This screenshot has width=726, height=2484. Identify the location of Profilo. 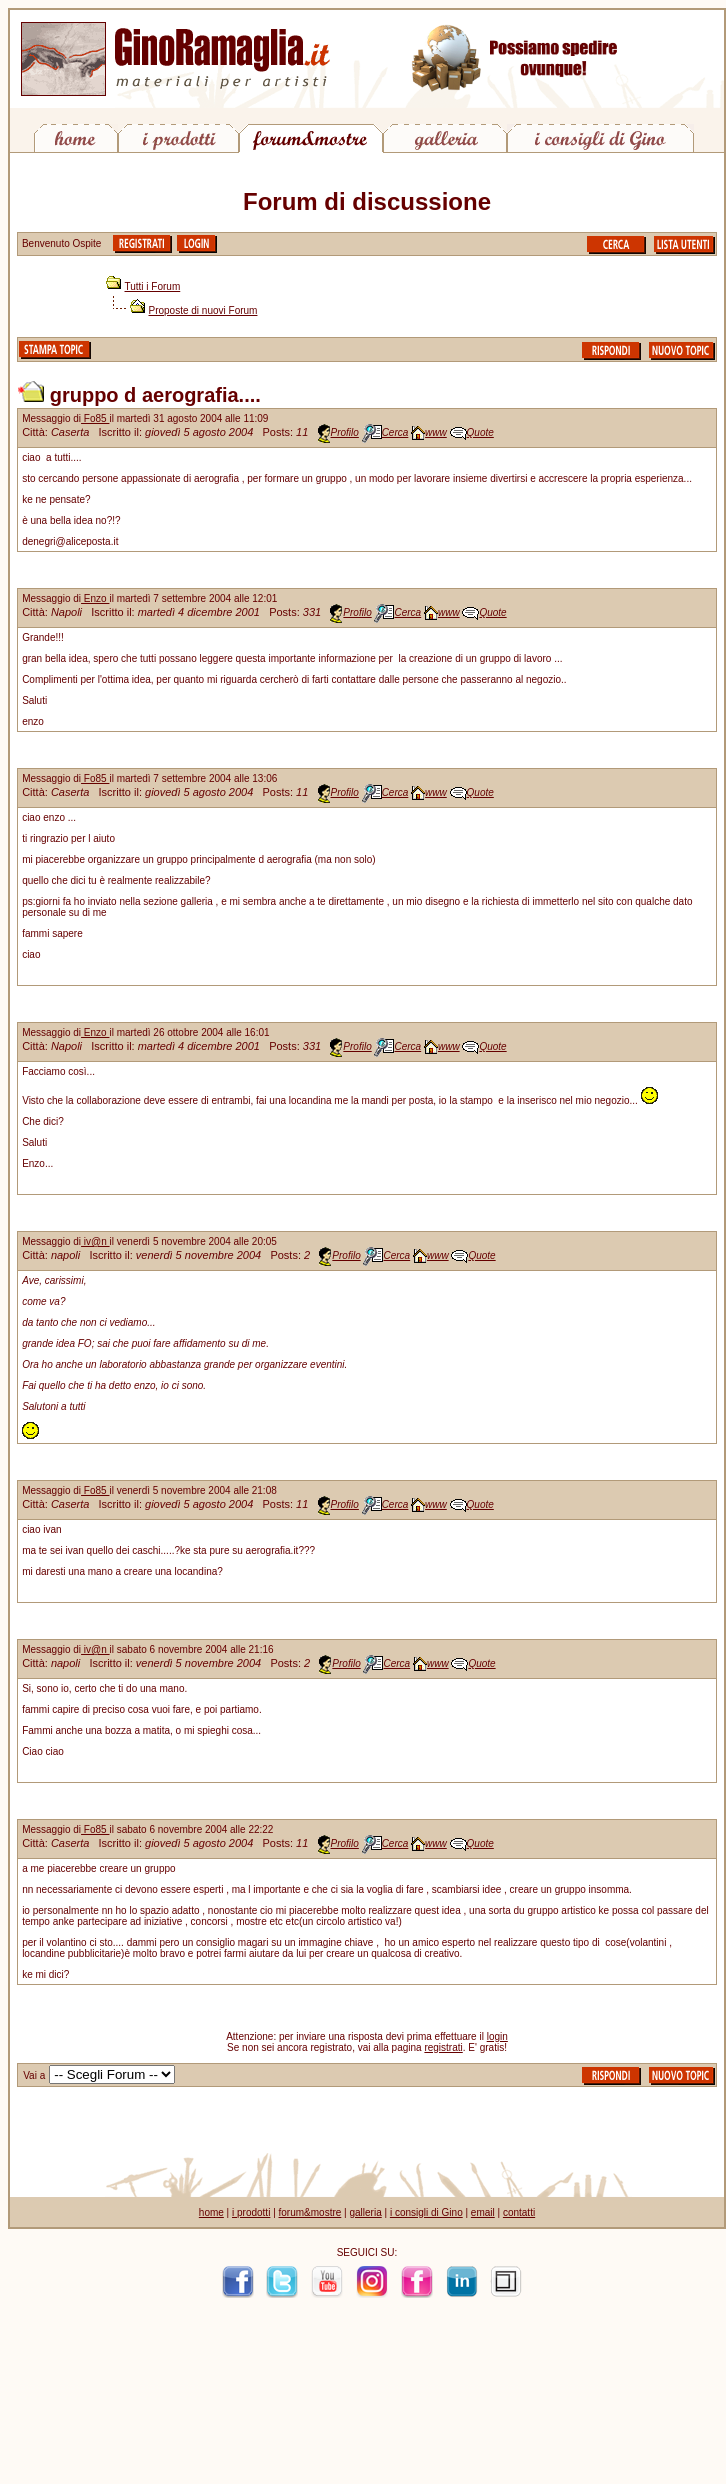
(345, 432).